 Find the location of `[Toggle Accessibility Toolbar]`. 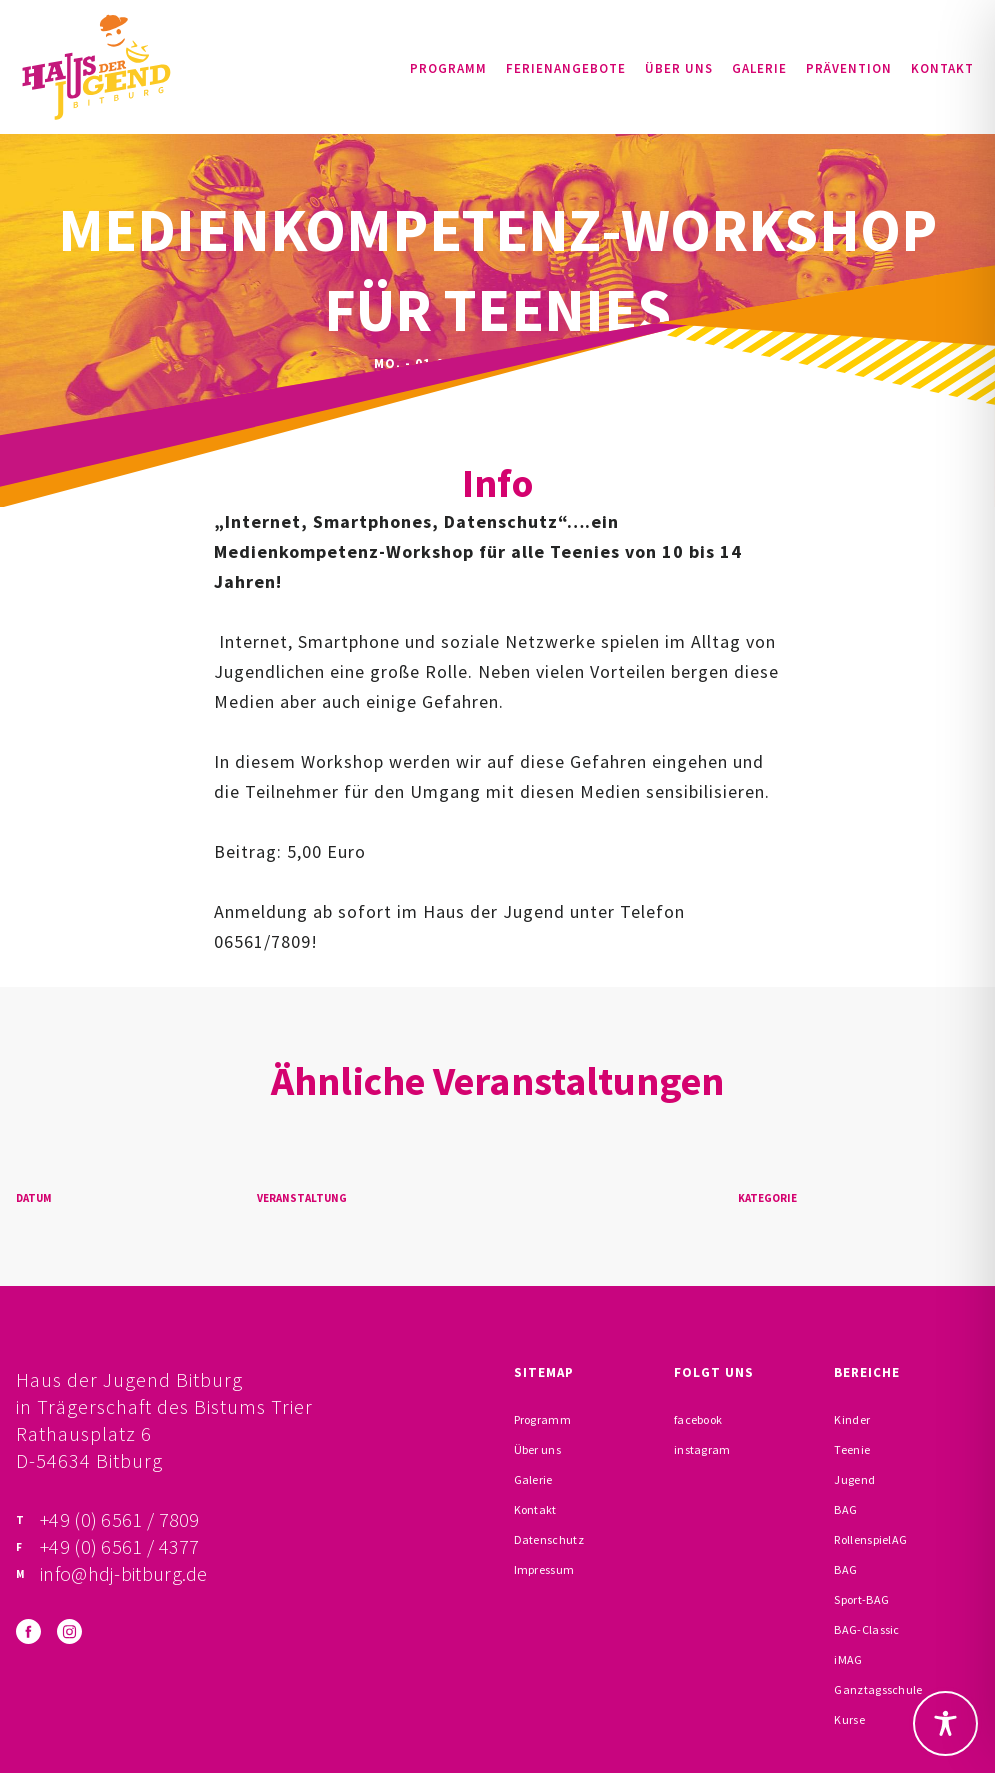

[Toggle Accessibility Toolbar] is located at coordinates (945, 1723).